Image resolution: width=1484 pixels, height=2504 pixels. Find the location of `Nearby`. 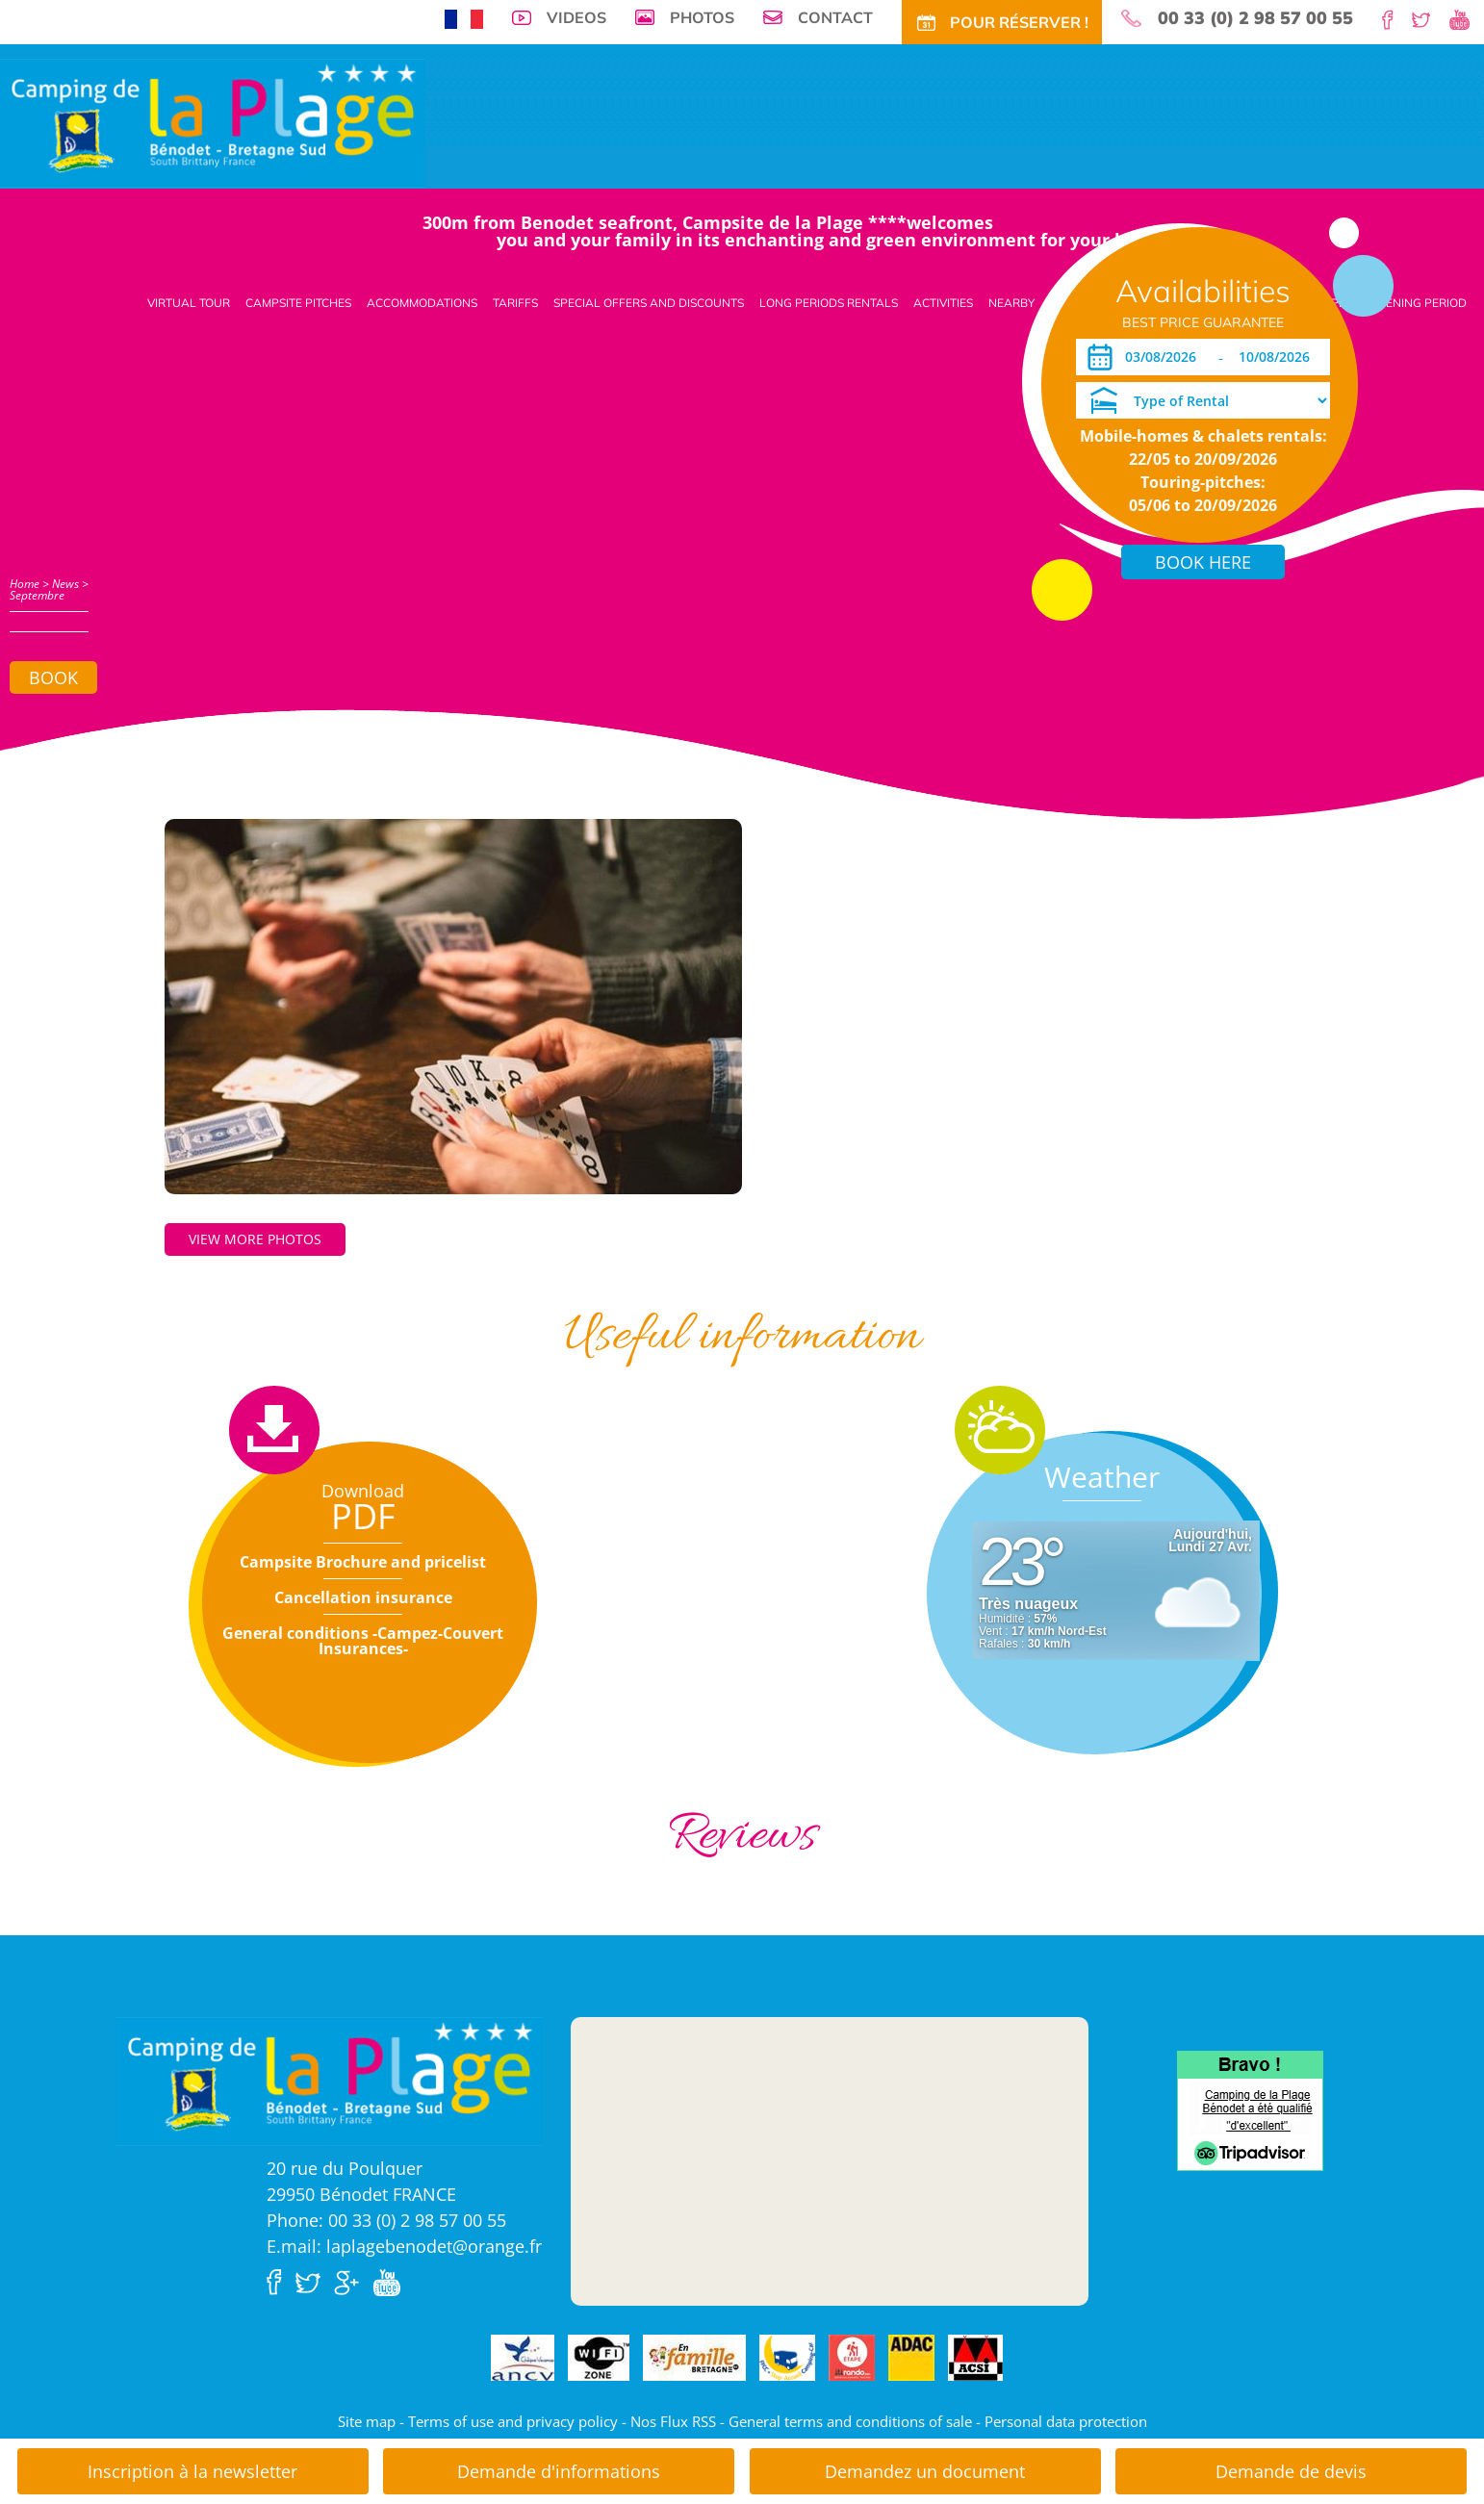

Nearby is located at coordinates (1011, 302).